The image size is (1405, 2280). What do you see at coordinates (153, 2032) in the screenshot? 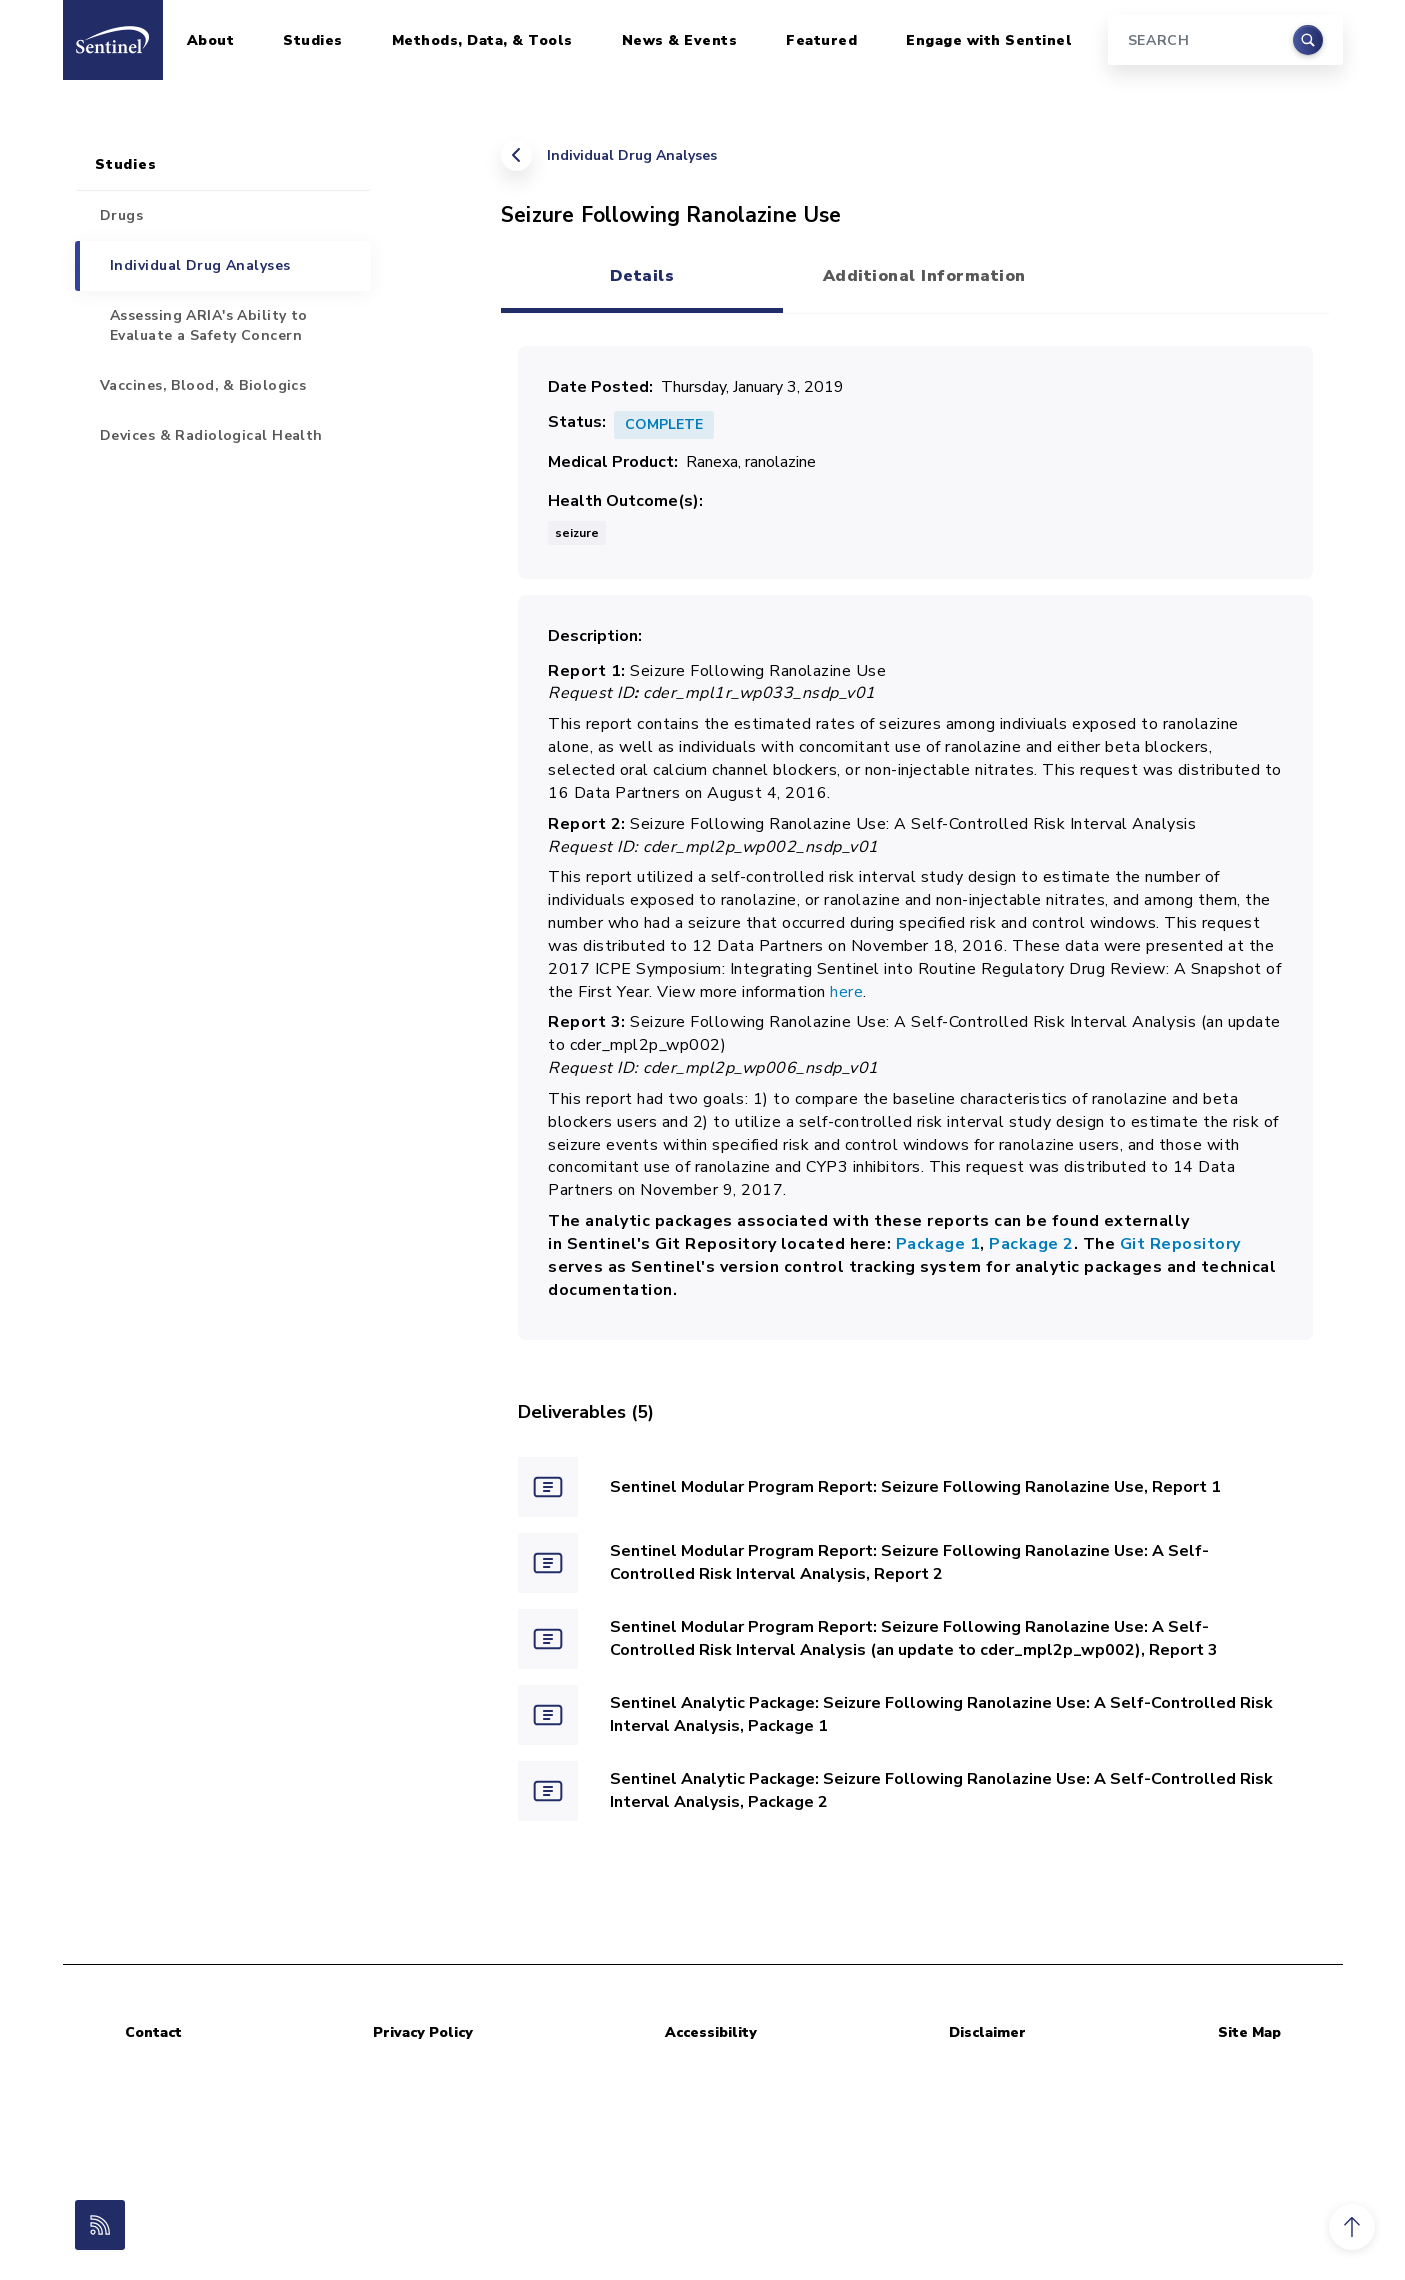
I see `Contact` at bounding box center [153, 2032].